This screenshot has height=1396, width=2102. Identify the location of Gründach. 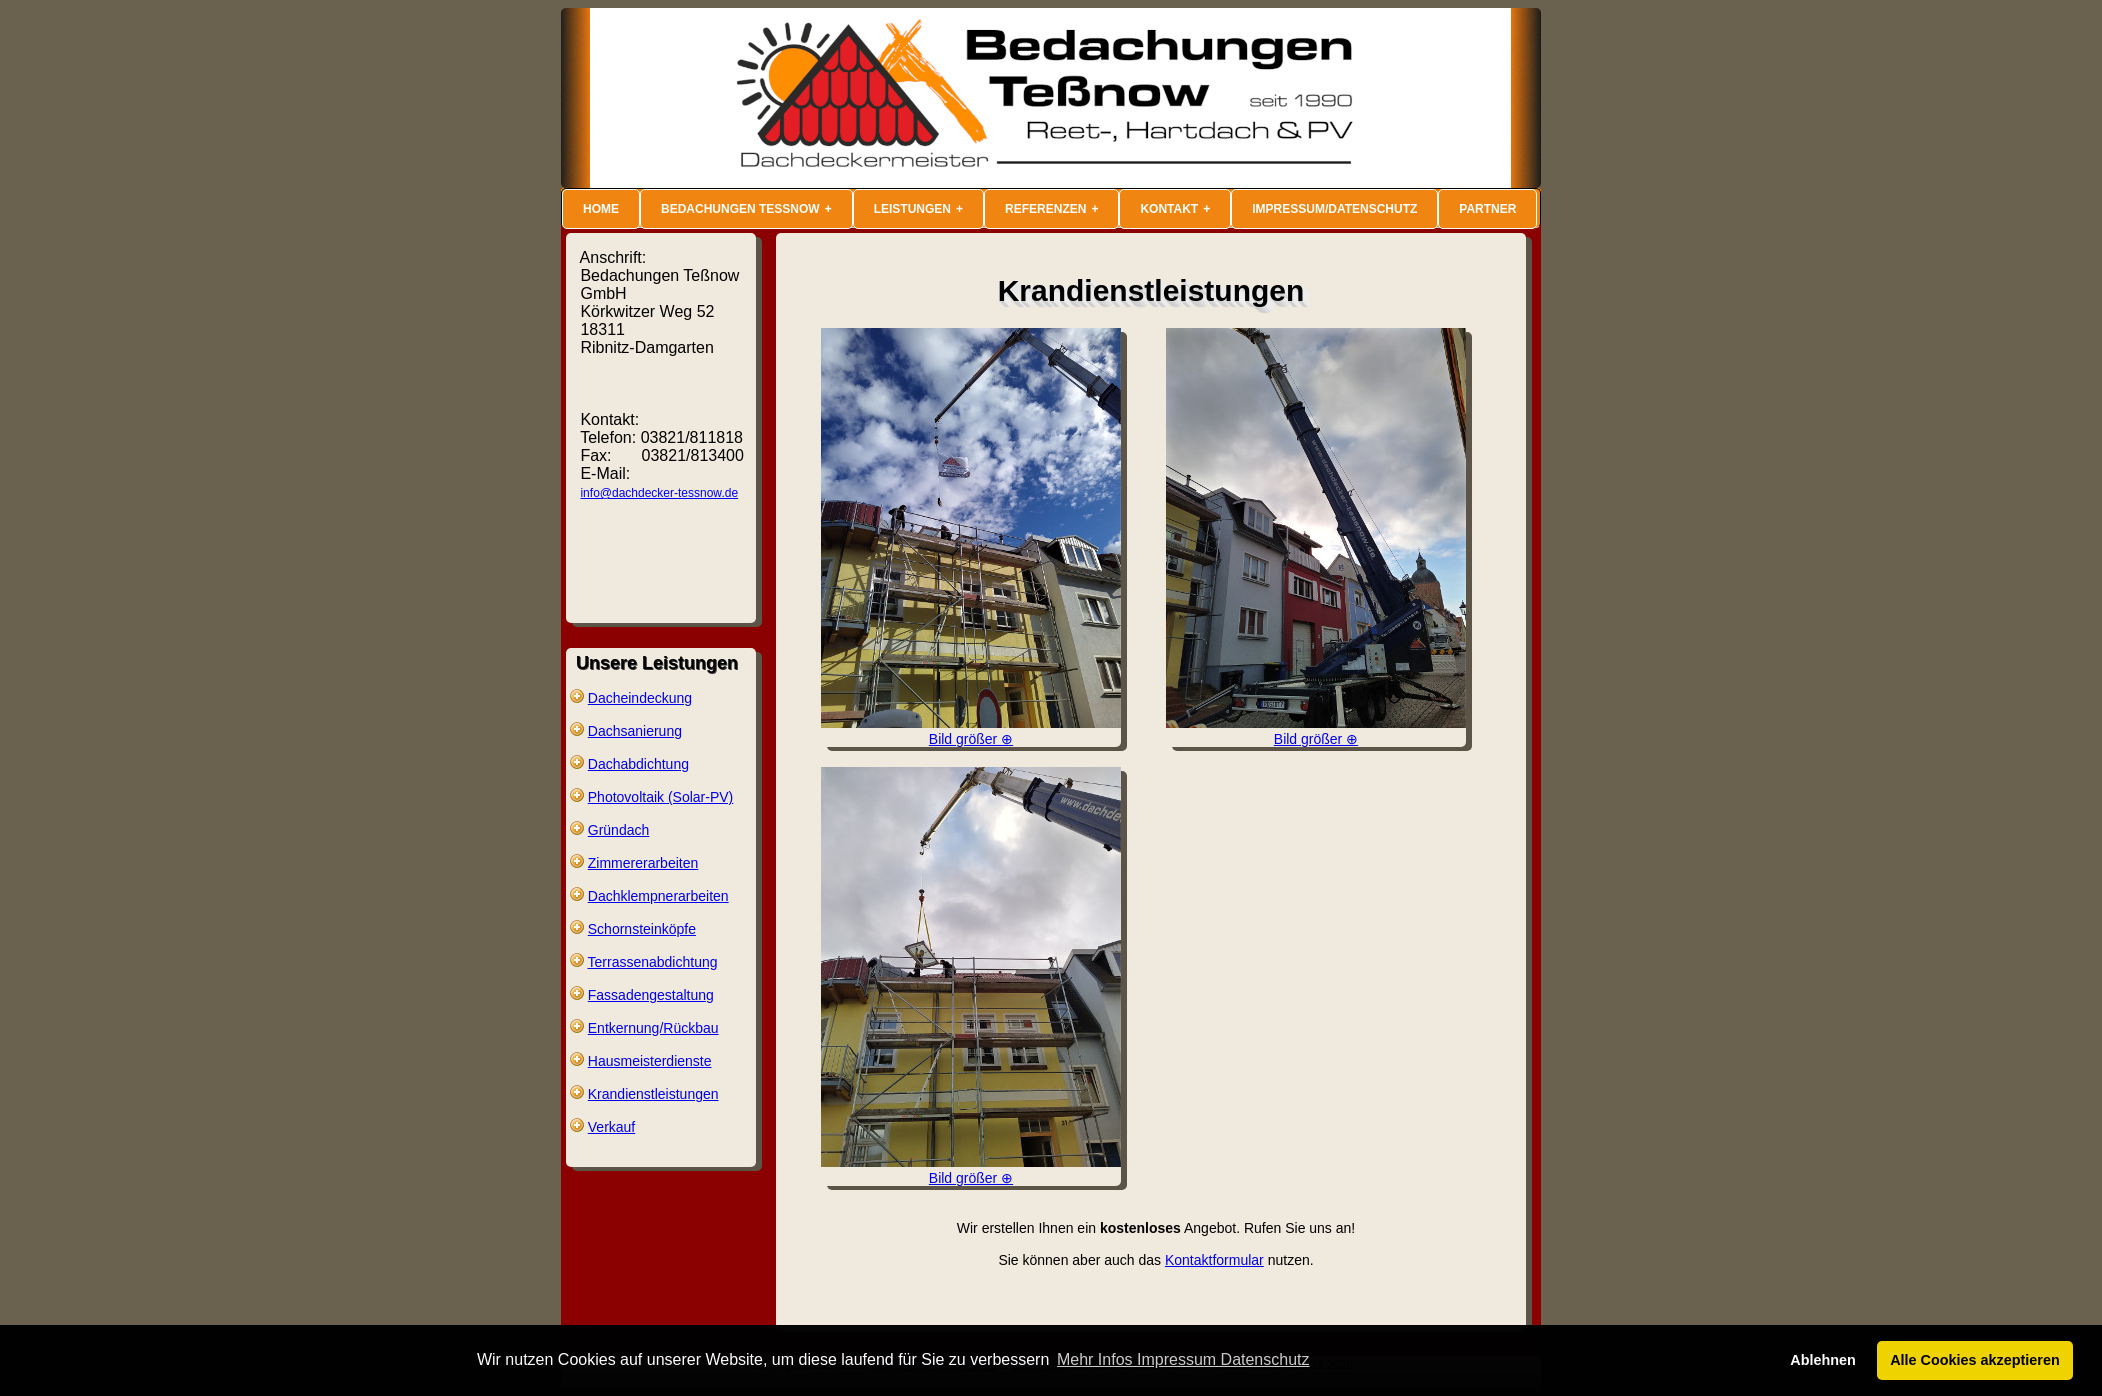
(618, 830).